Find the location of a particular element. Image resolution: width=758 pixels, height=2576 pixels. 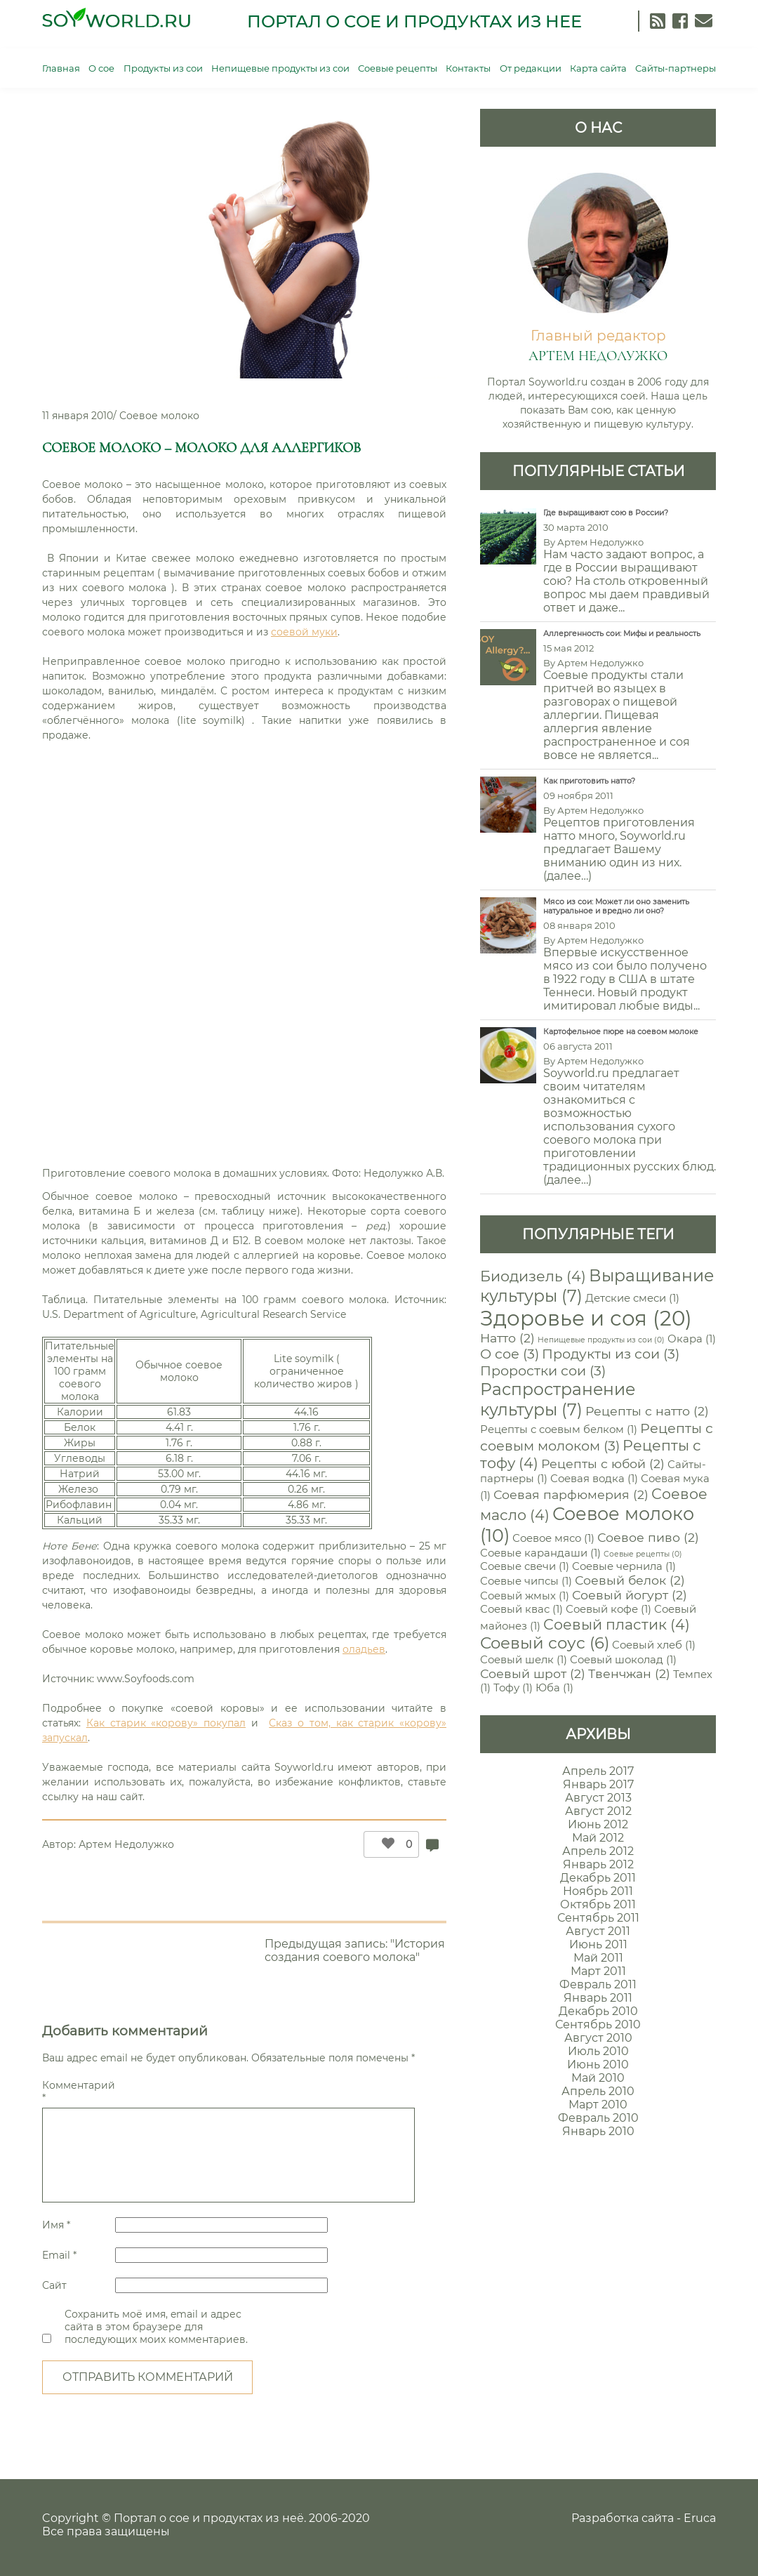

Соевый йогурт [Соевый йогурт (2 элемента)] is located at coordinates (629, 1594).